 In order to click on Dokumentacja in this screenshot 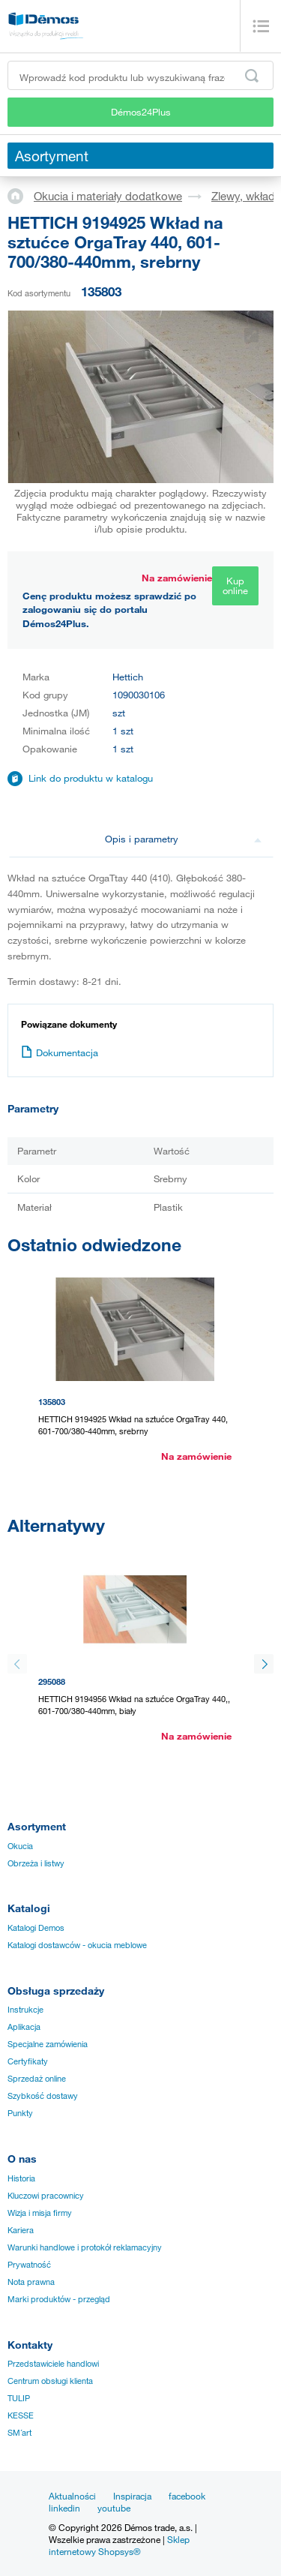, I will do `click(59, 1052)`.